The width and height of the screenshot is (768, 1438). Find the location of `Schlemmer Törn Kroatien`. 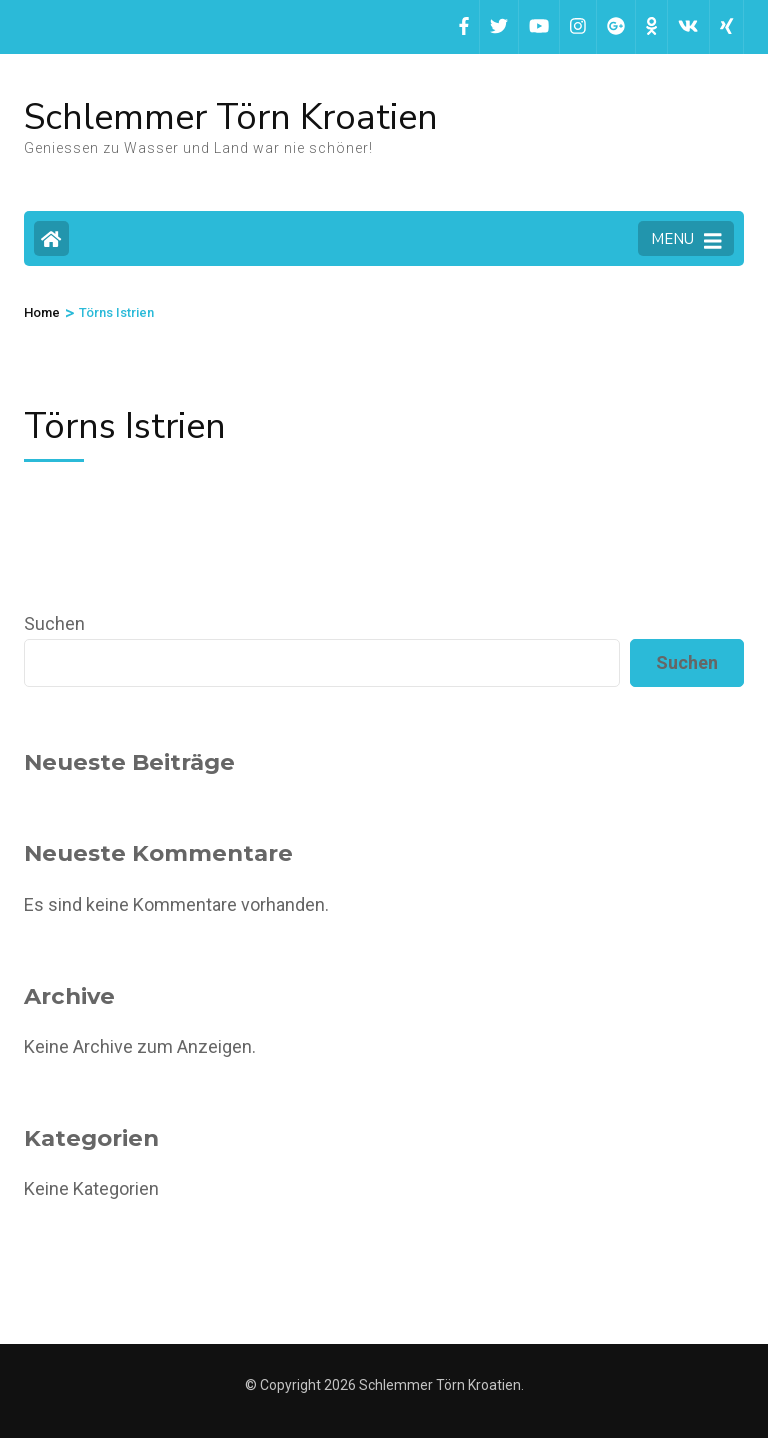

Schlemmer Törn Kroatien is located at coordinates (231, 117).